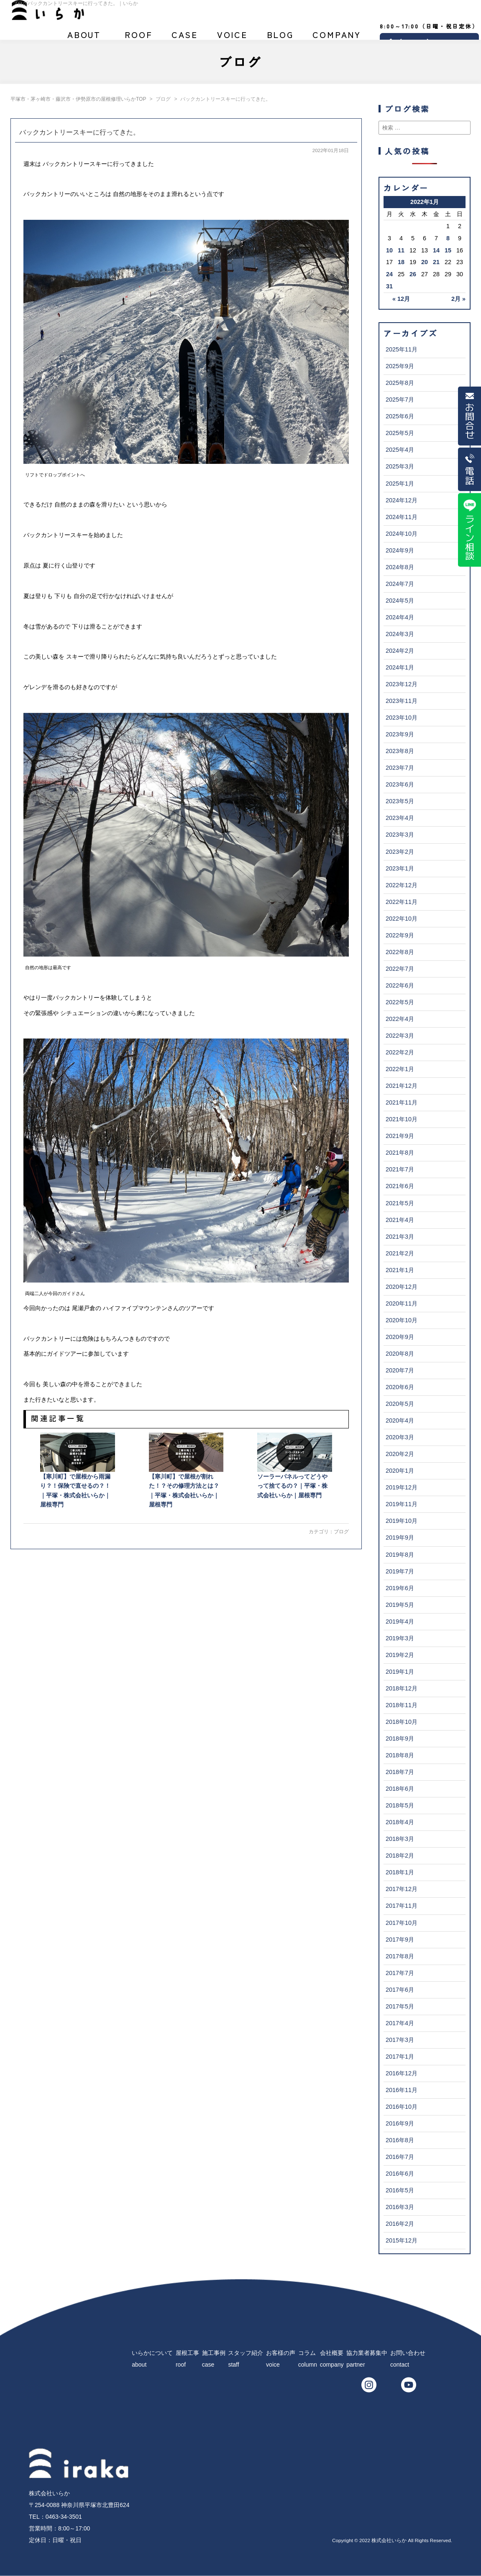 The height and width of the screenshot is (2576, 481). Describe the element at coordinates (400, 2173) in the screenshot. I see `2016年6月` at that location.